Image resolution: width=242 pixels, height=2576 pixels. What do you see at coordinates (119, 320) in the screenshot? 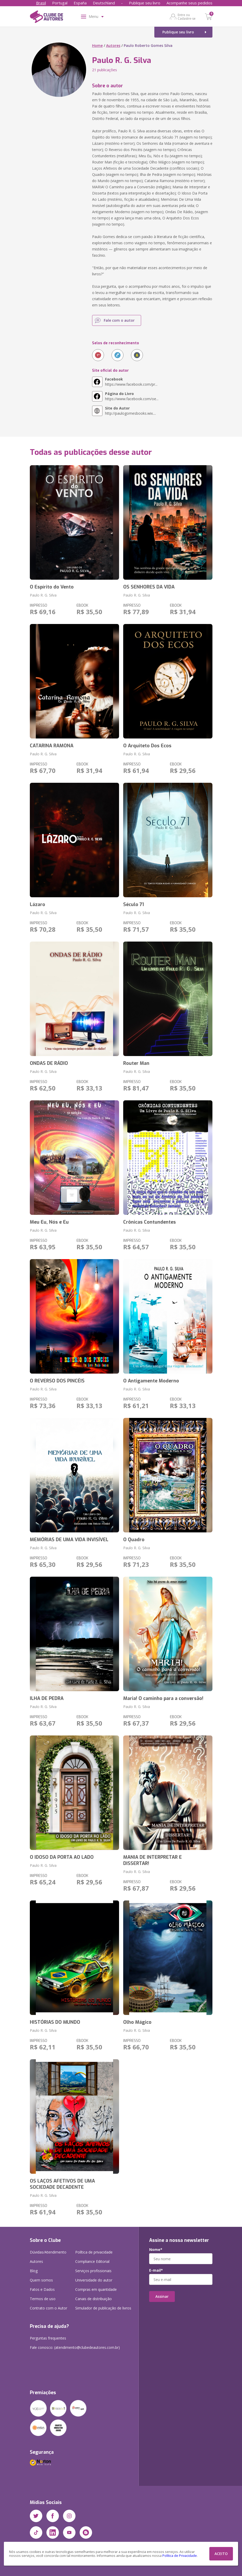
I see `Fale com o autor` at bounding box center [119, 320].